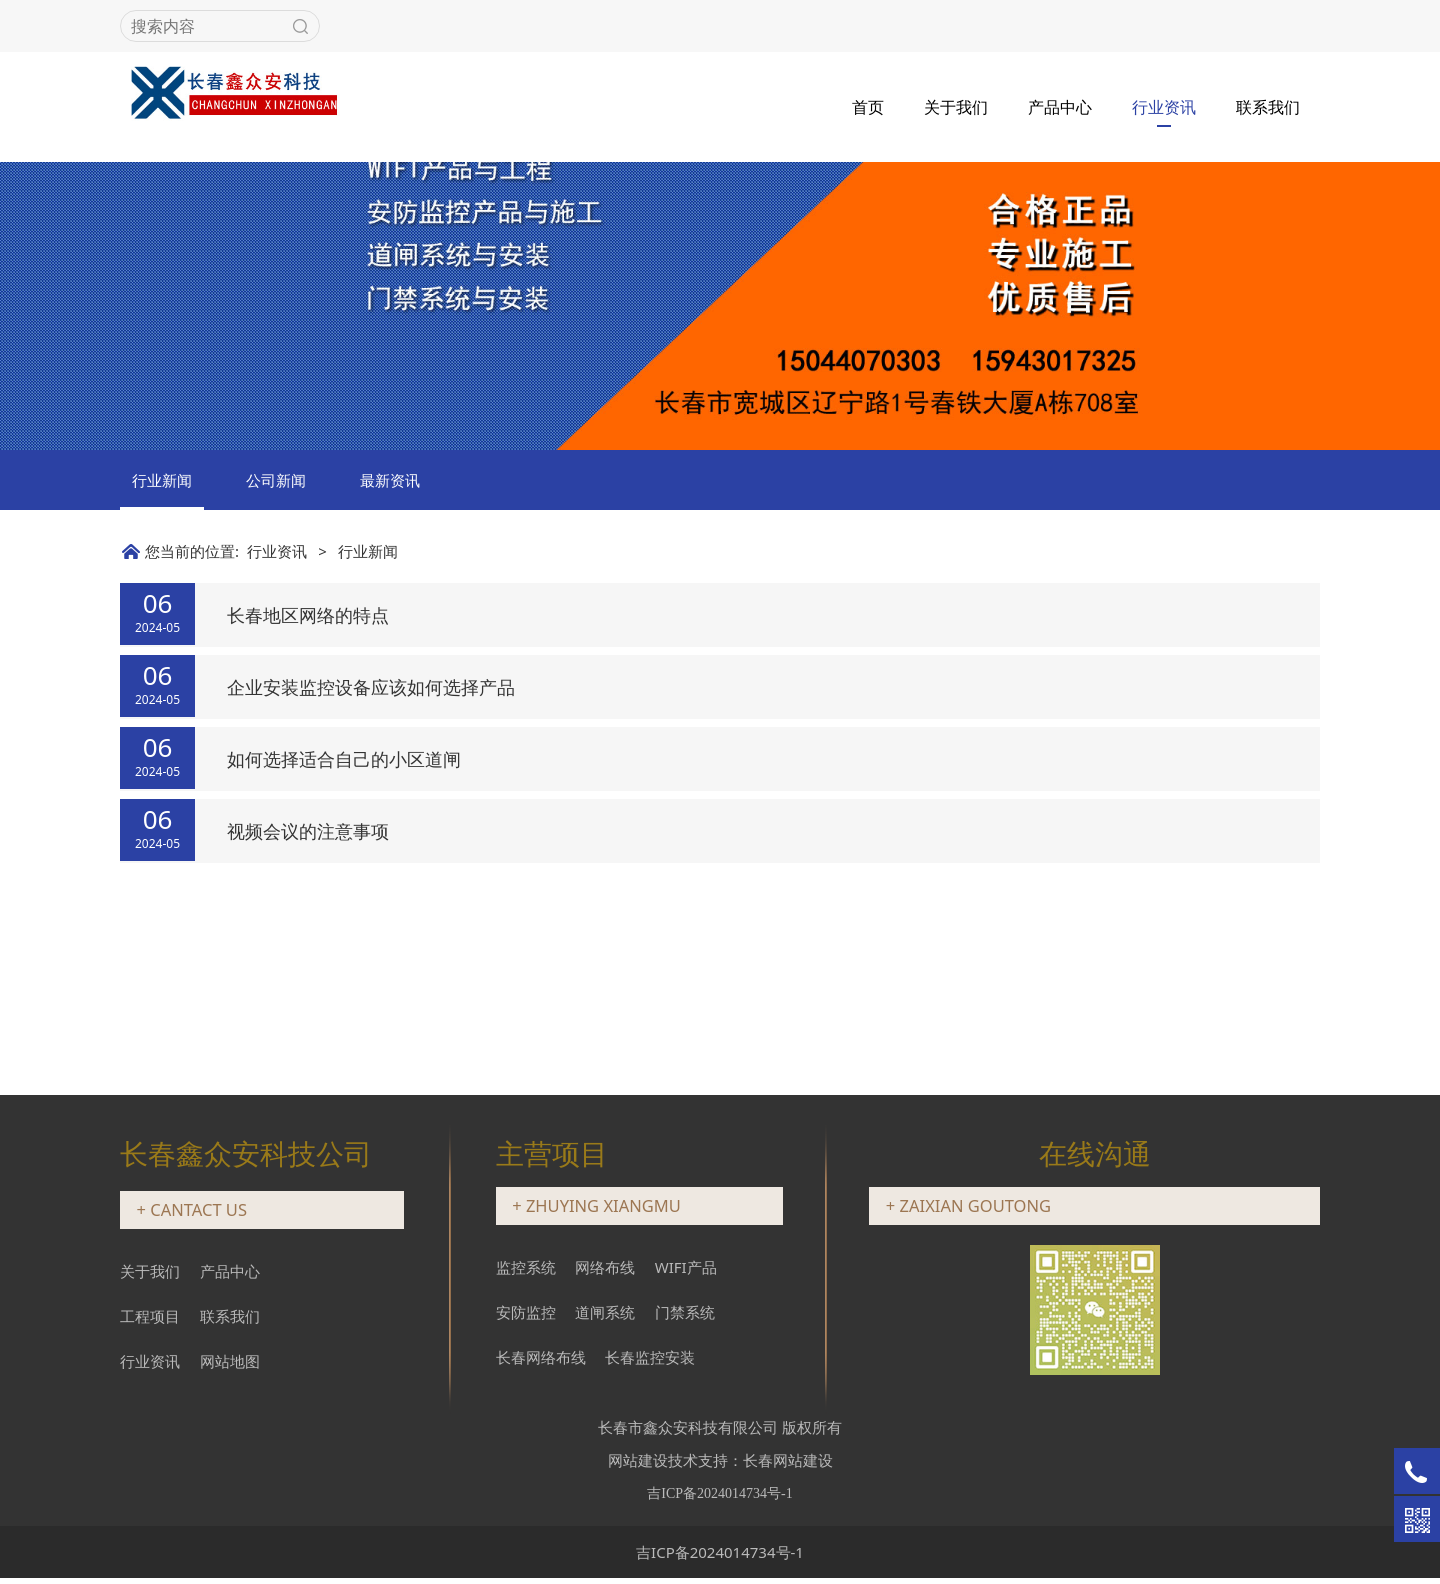  What do you see at coordinates (541, 1362) in the screenshot?
I see `长春网络布线` at bounding box center [541, 1362].